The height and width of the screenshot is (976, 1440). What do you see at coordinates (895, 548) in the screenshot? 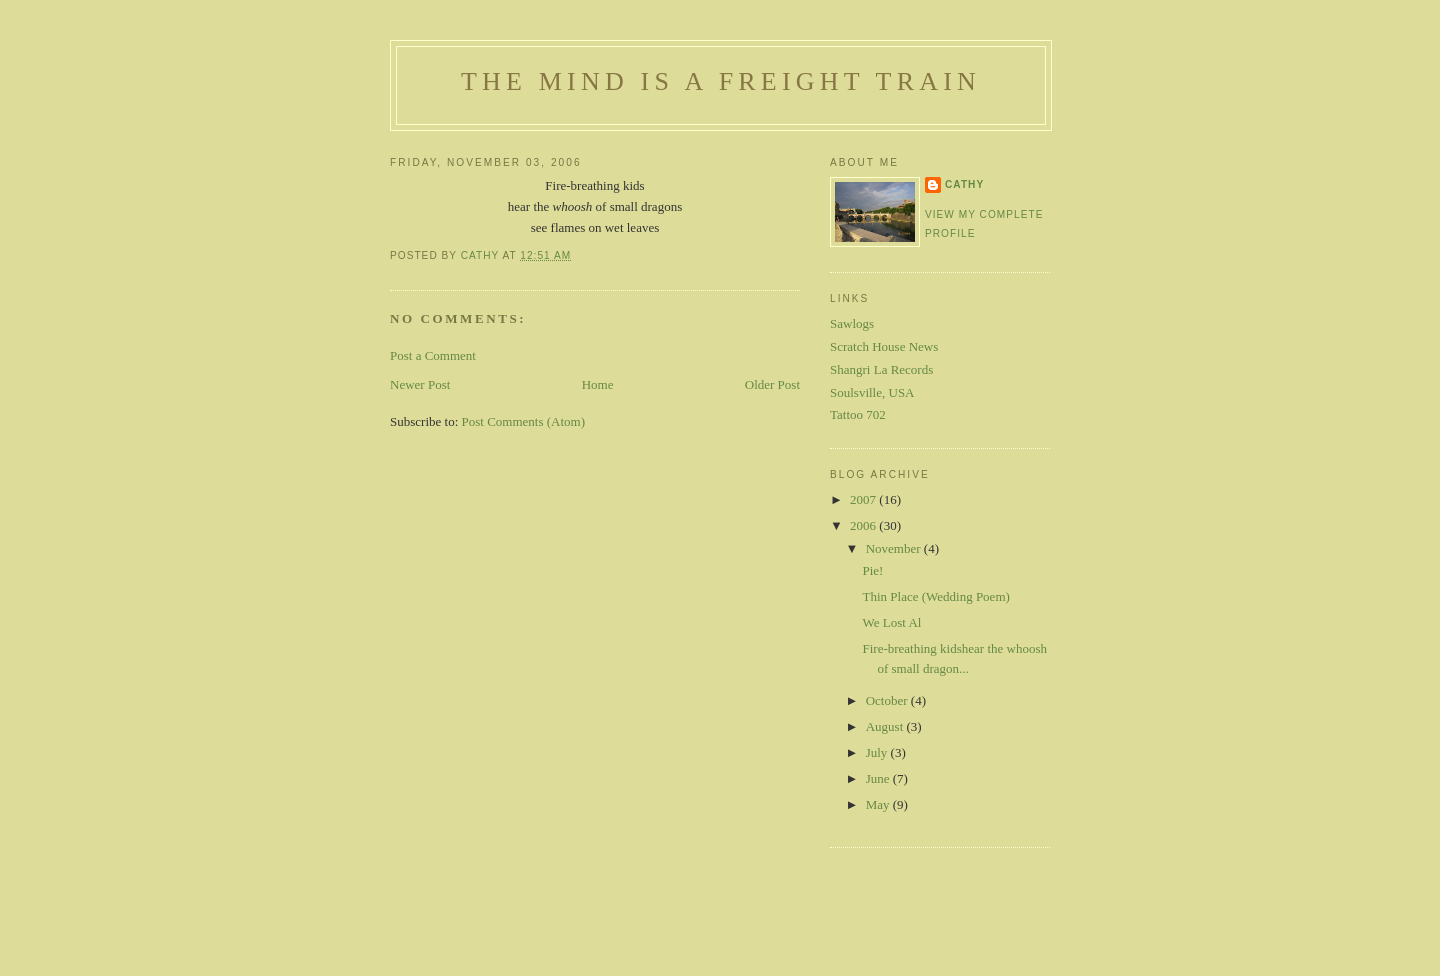
I see `November` at bounding box center [895, 548].